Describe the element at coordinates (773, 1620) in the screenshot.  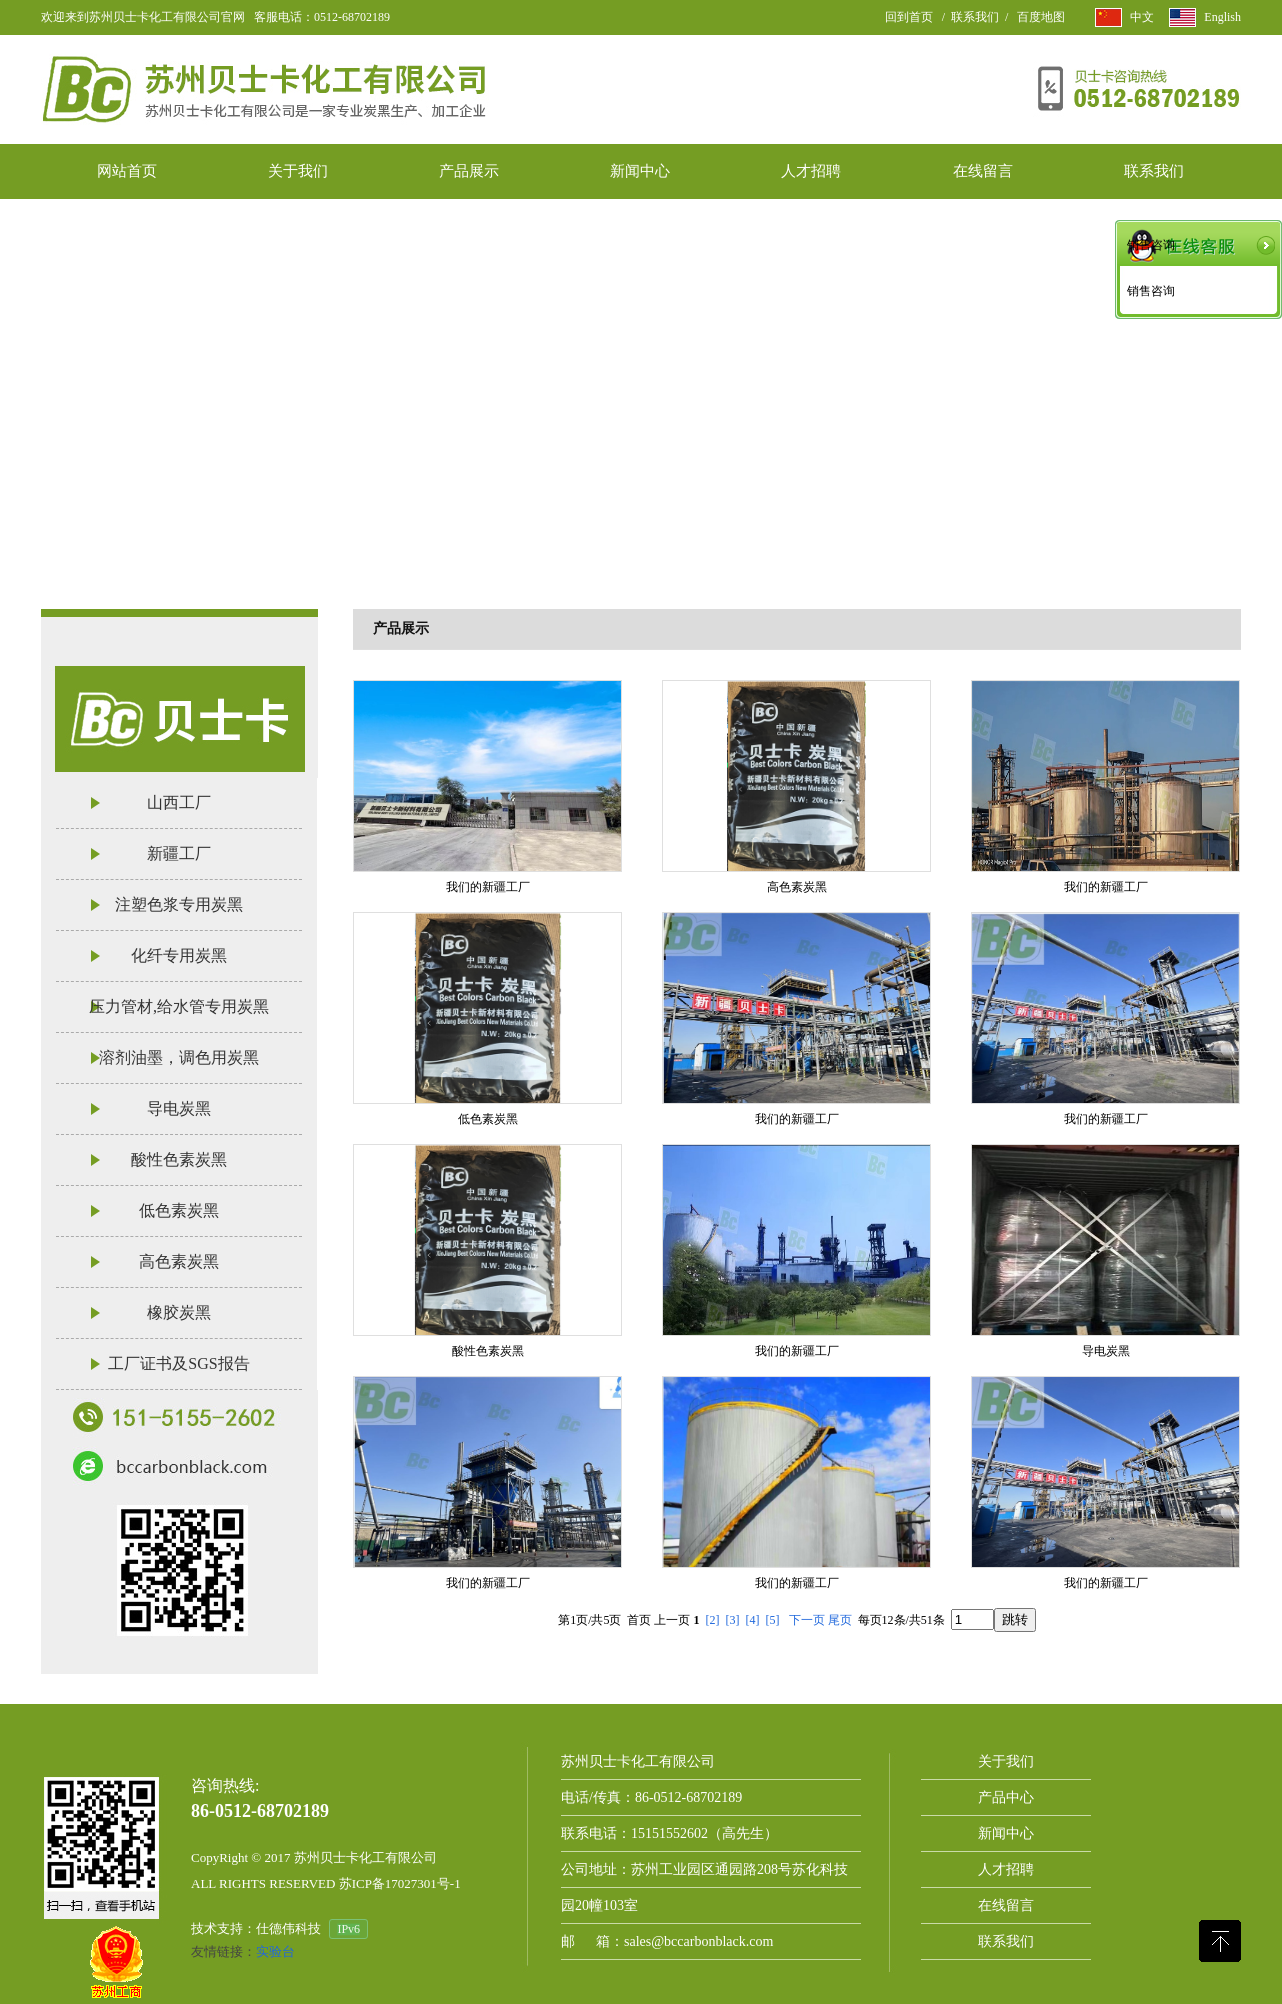
I see `[5]` at that location.